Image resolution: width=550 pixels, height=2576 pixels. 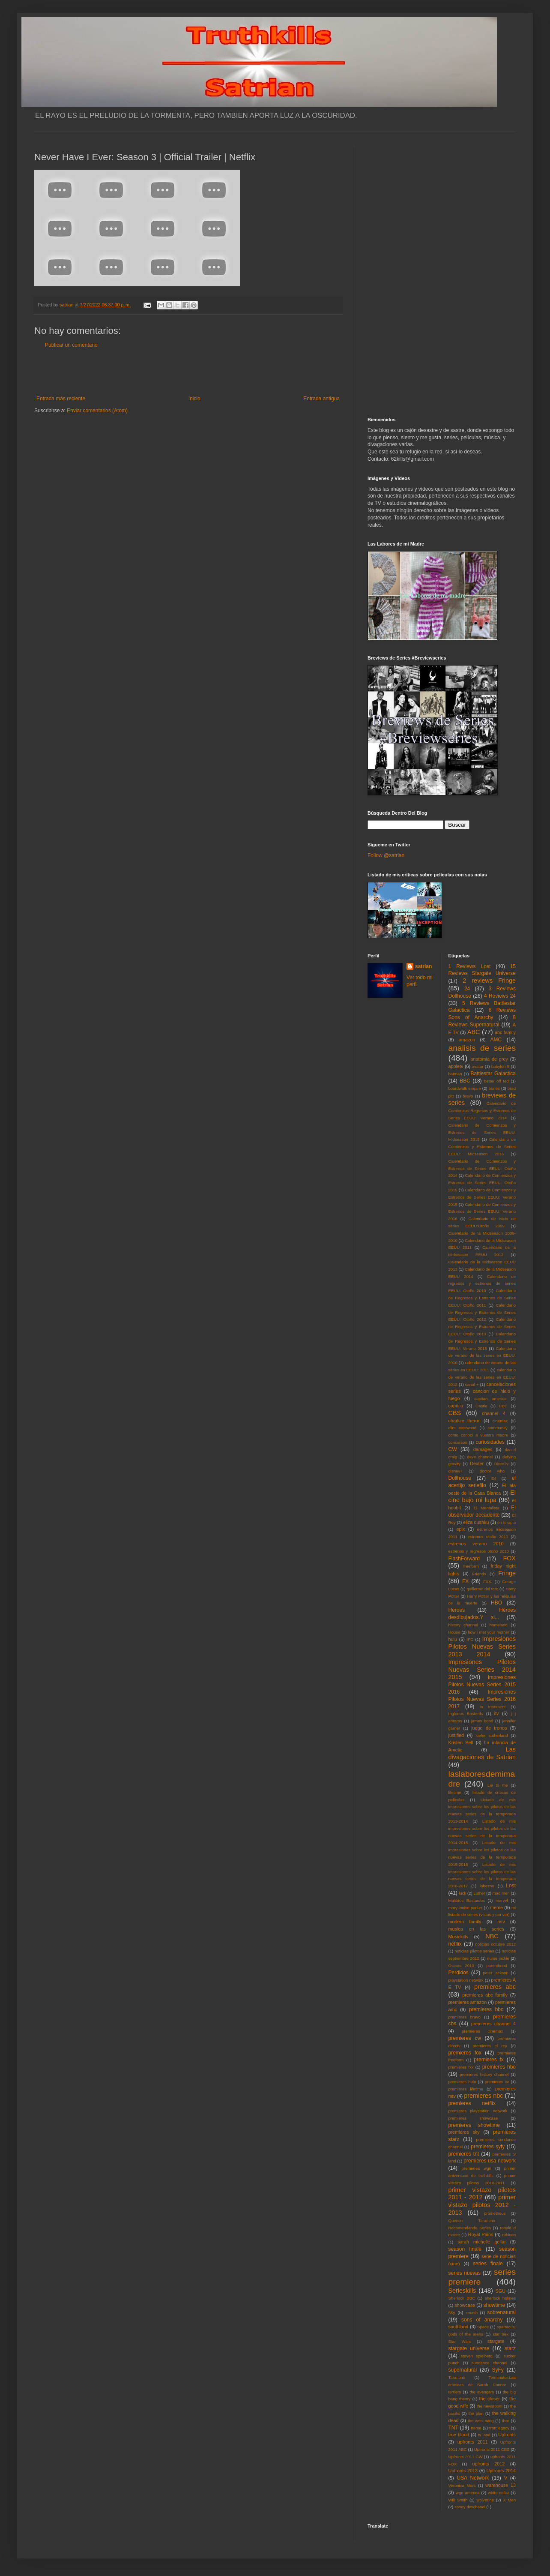 What do you see at coordinates (490, 2406) in the screenshot?
I see `the newsroom` at bounding box center [490, 2406].